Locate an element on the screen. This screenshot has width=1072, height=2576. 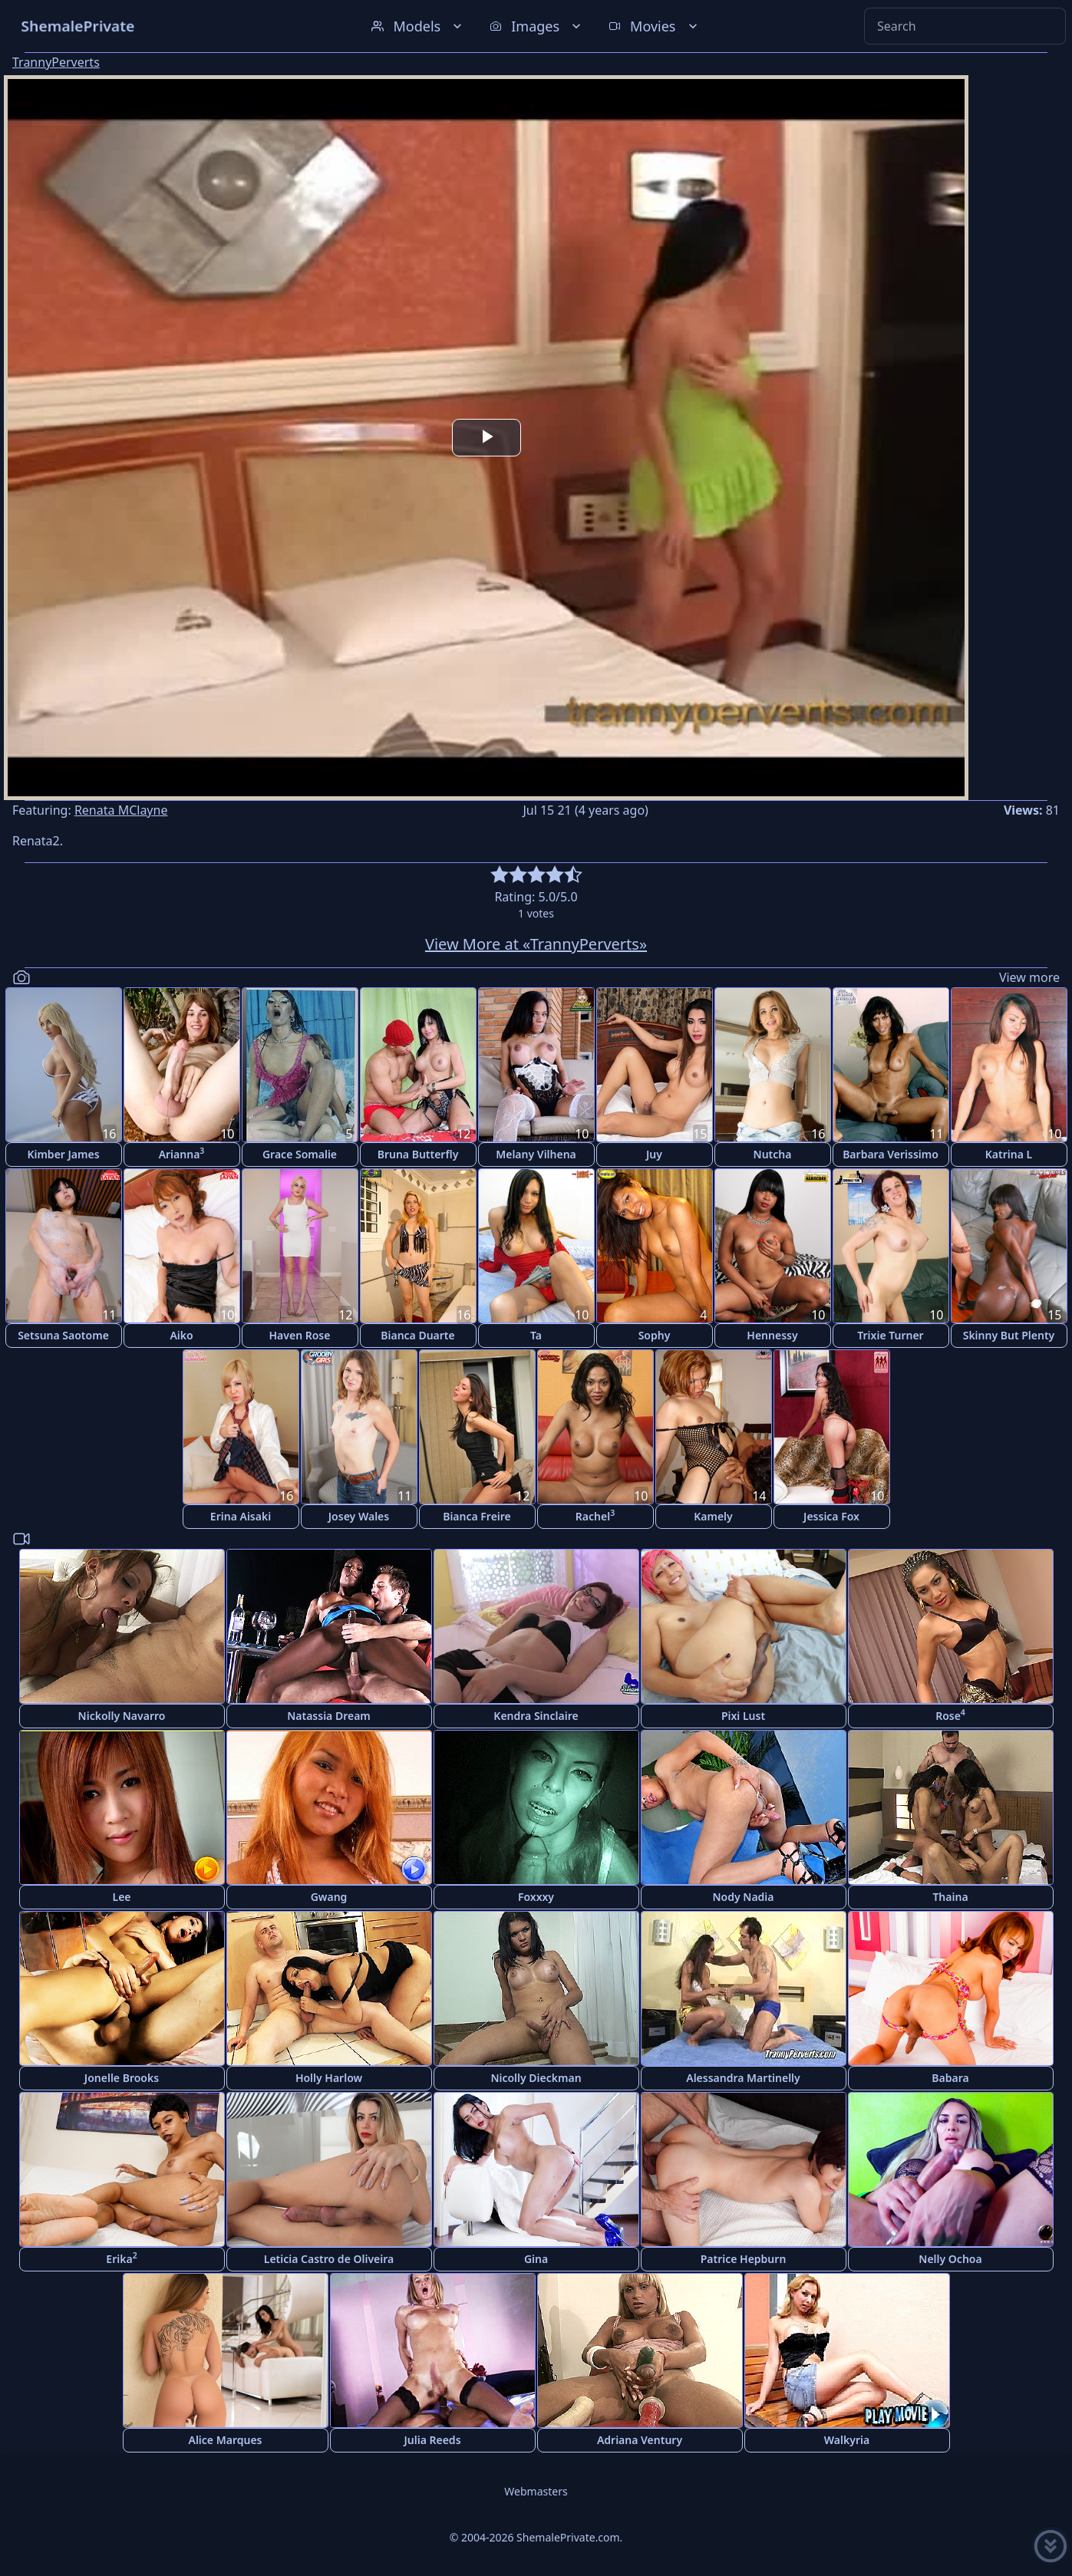
Kamely is located at coordinates (713, 1516).